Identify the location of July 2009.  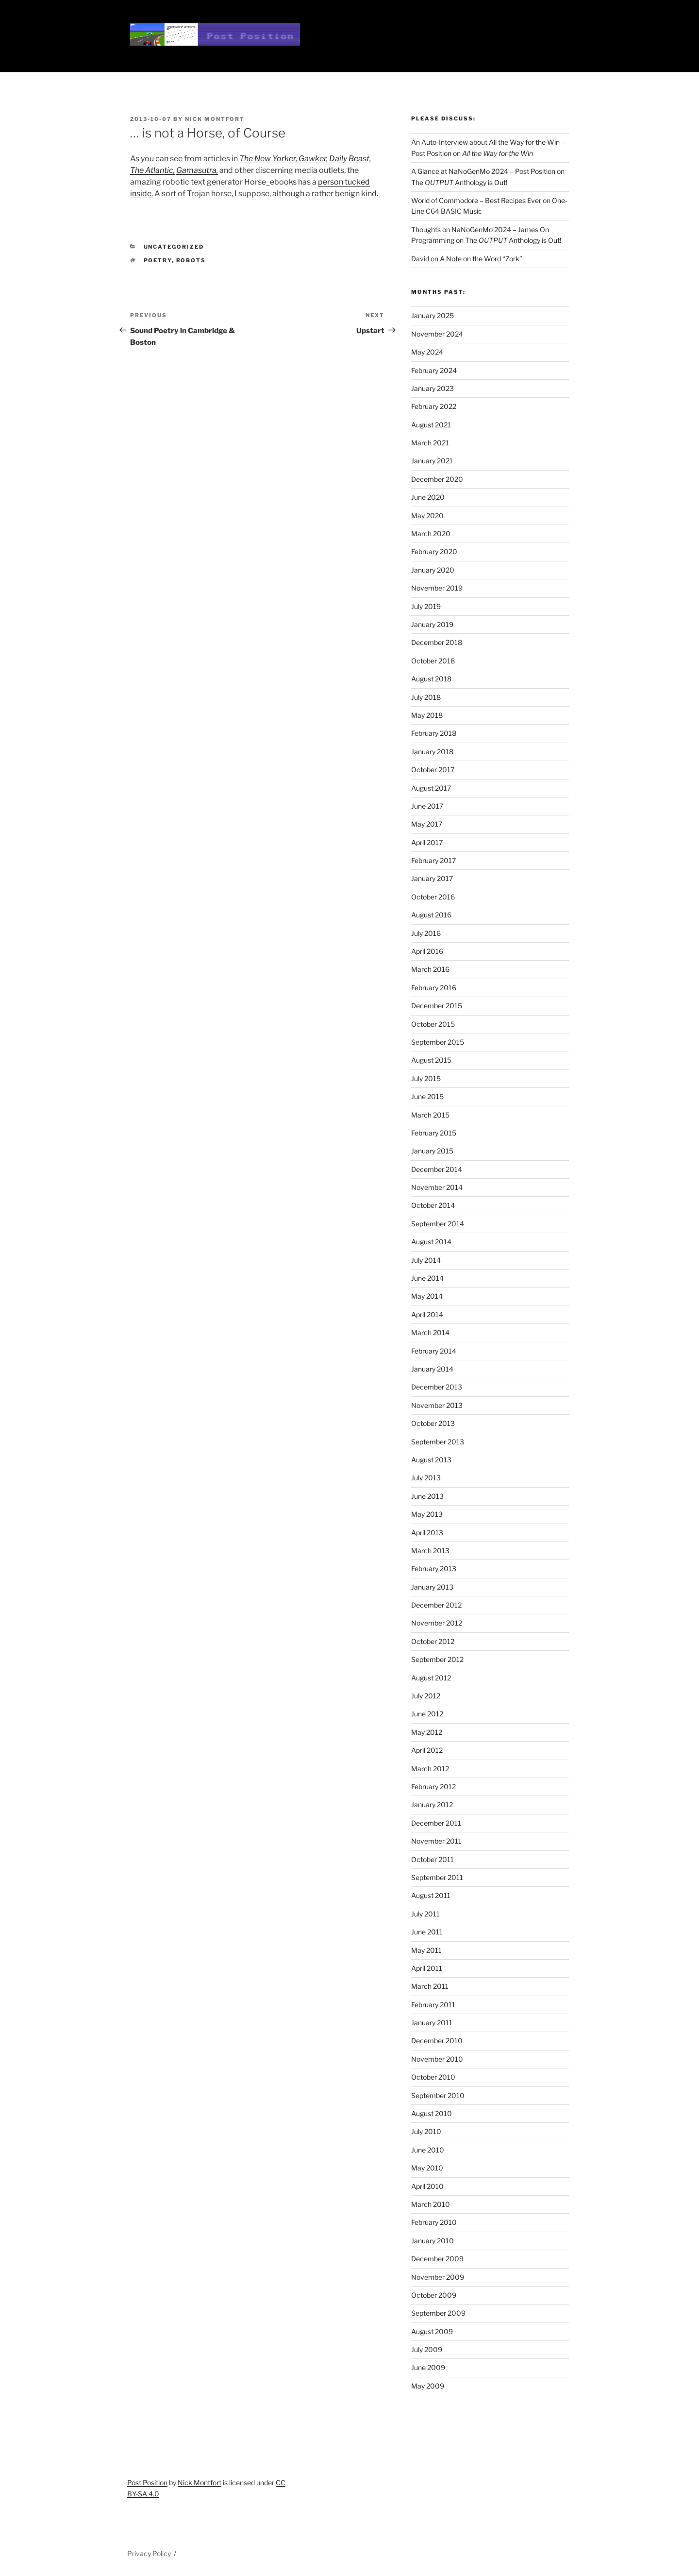
(426, 2349).